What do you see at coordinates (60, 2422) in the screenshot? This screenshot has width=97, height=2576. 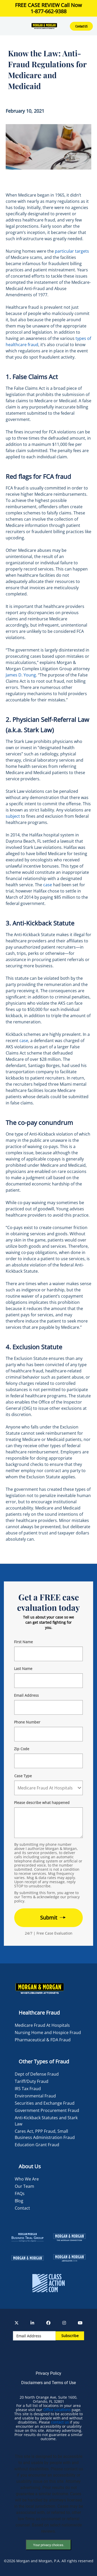 I see `contact us` at bounding box center [60, 2422].